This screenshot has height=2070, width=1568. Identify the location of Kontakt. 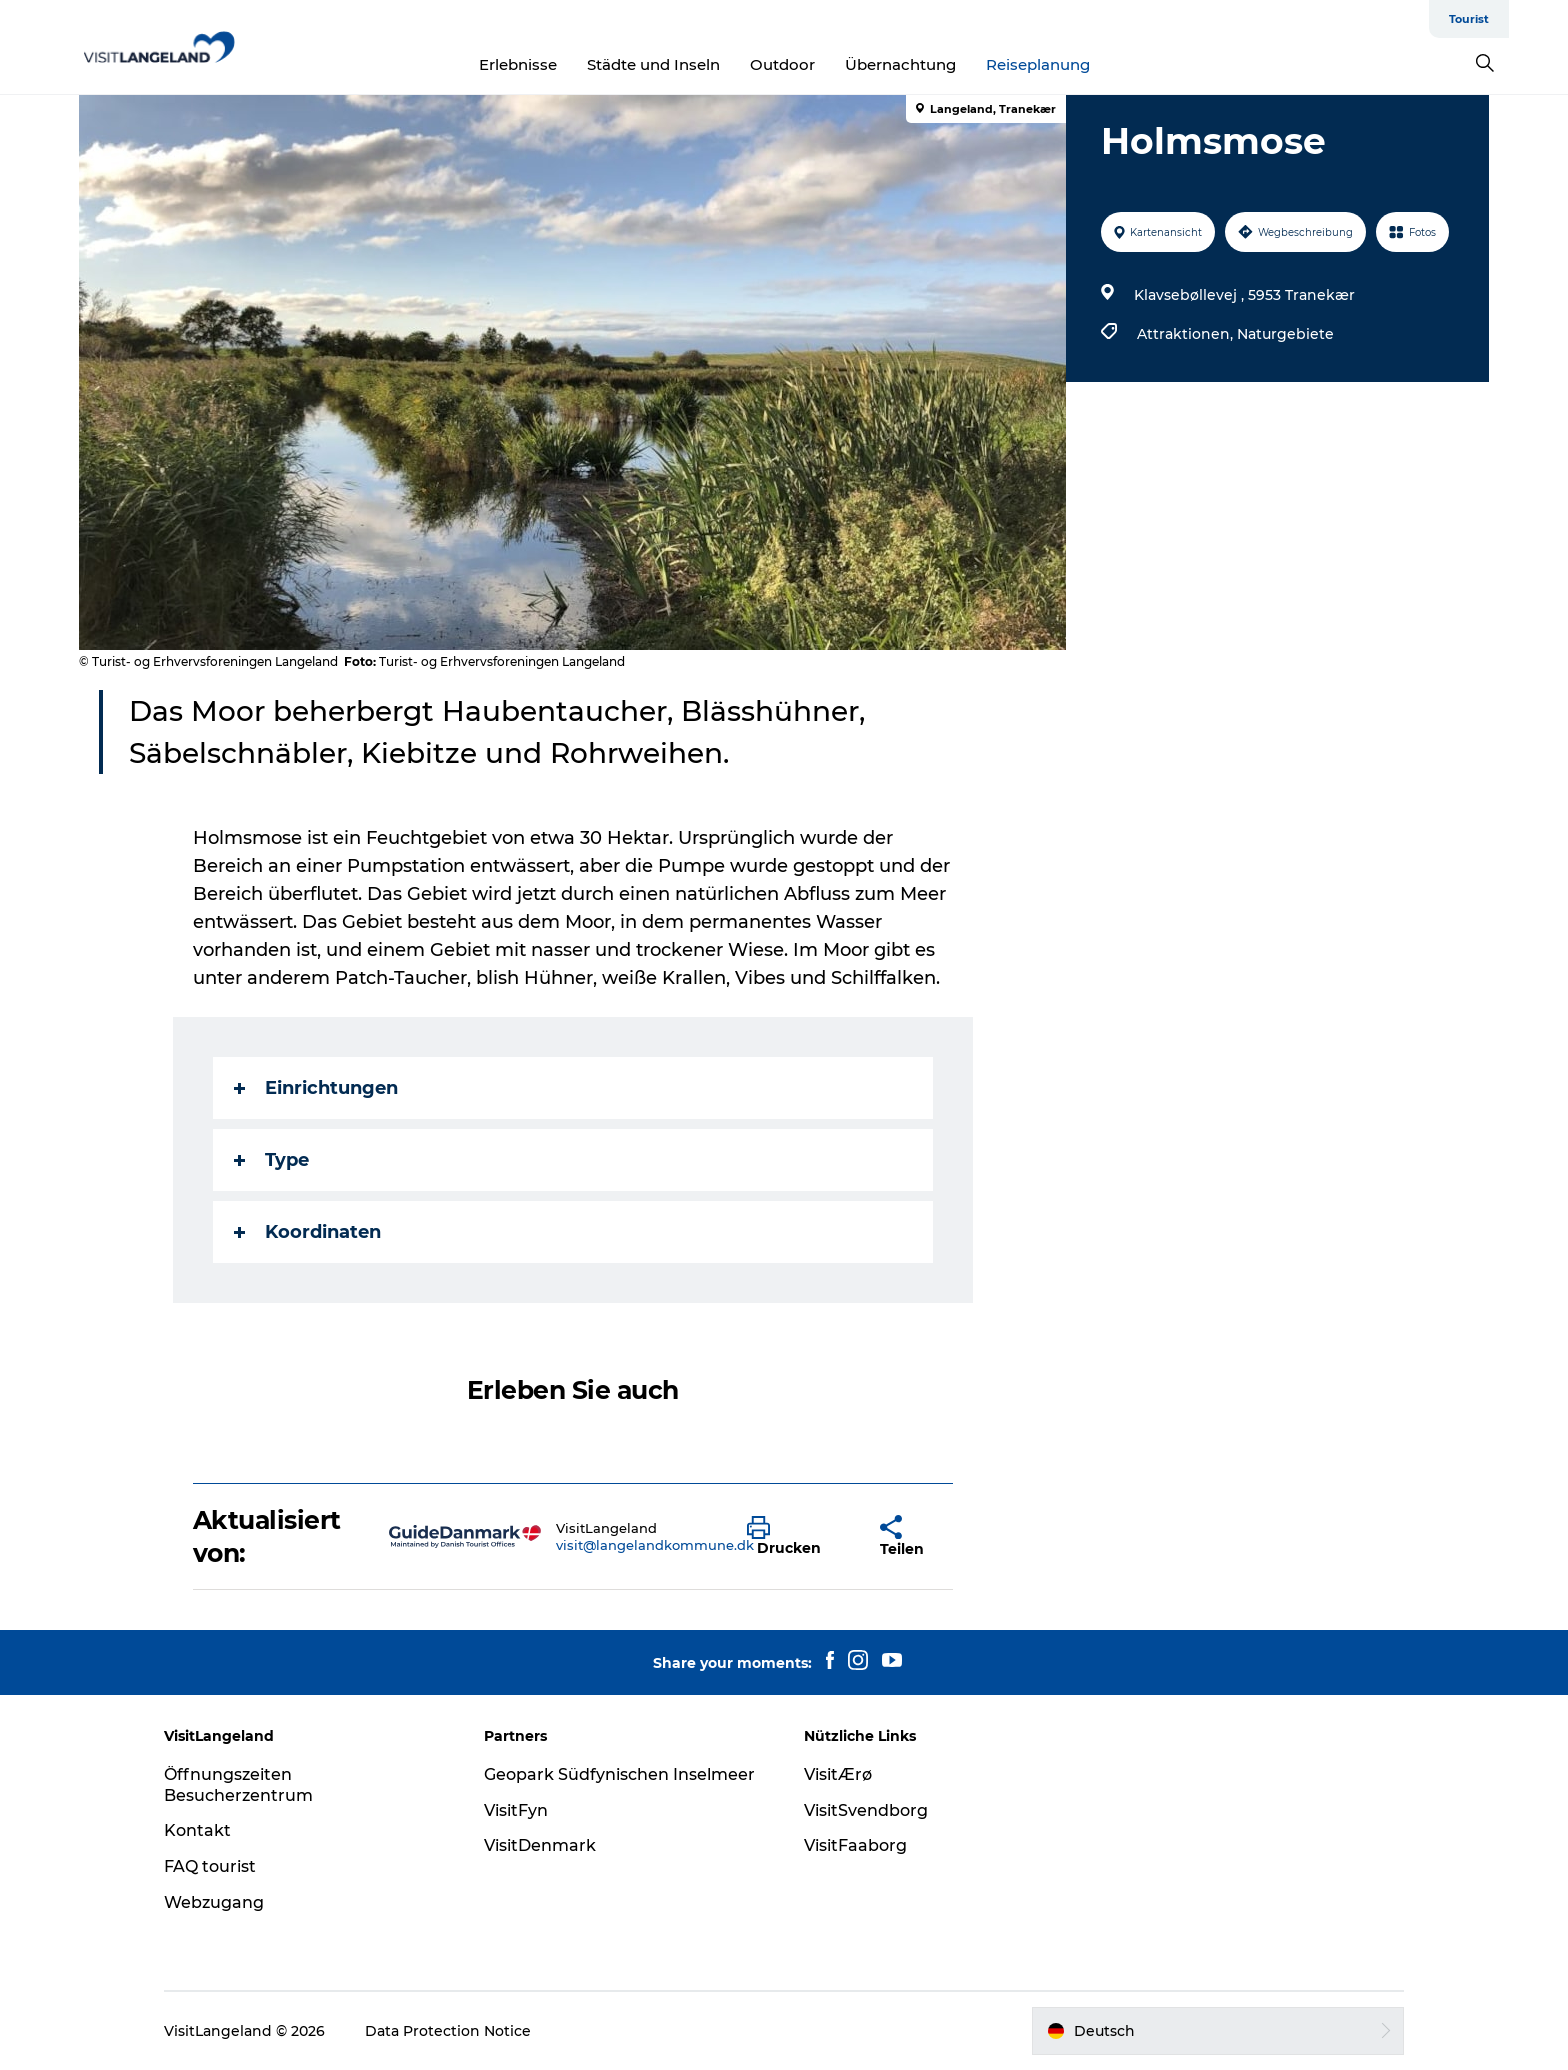
(197, 1830).